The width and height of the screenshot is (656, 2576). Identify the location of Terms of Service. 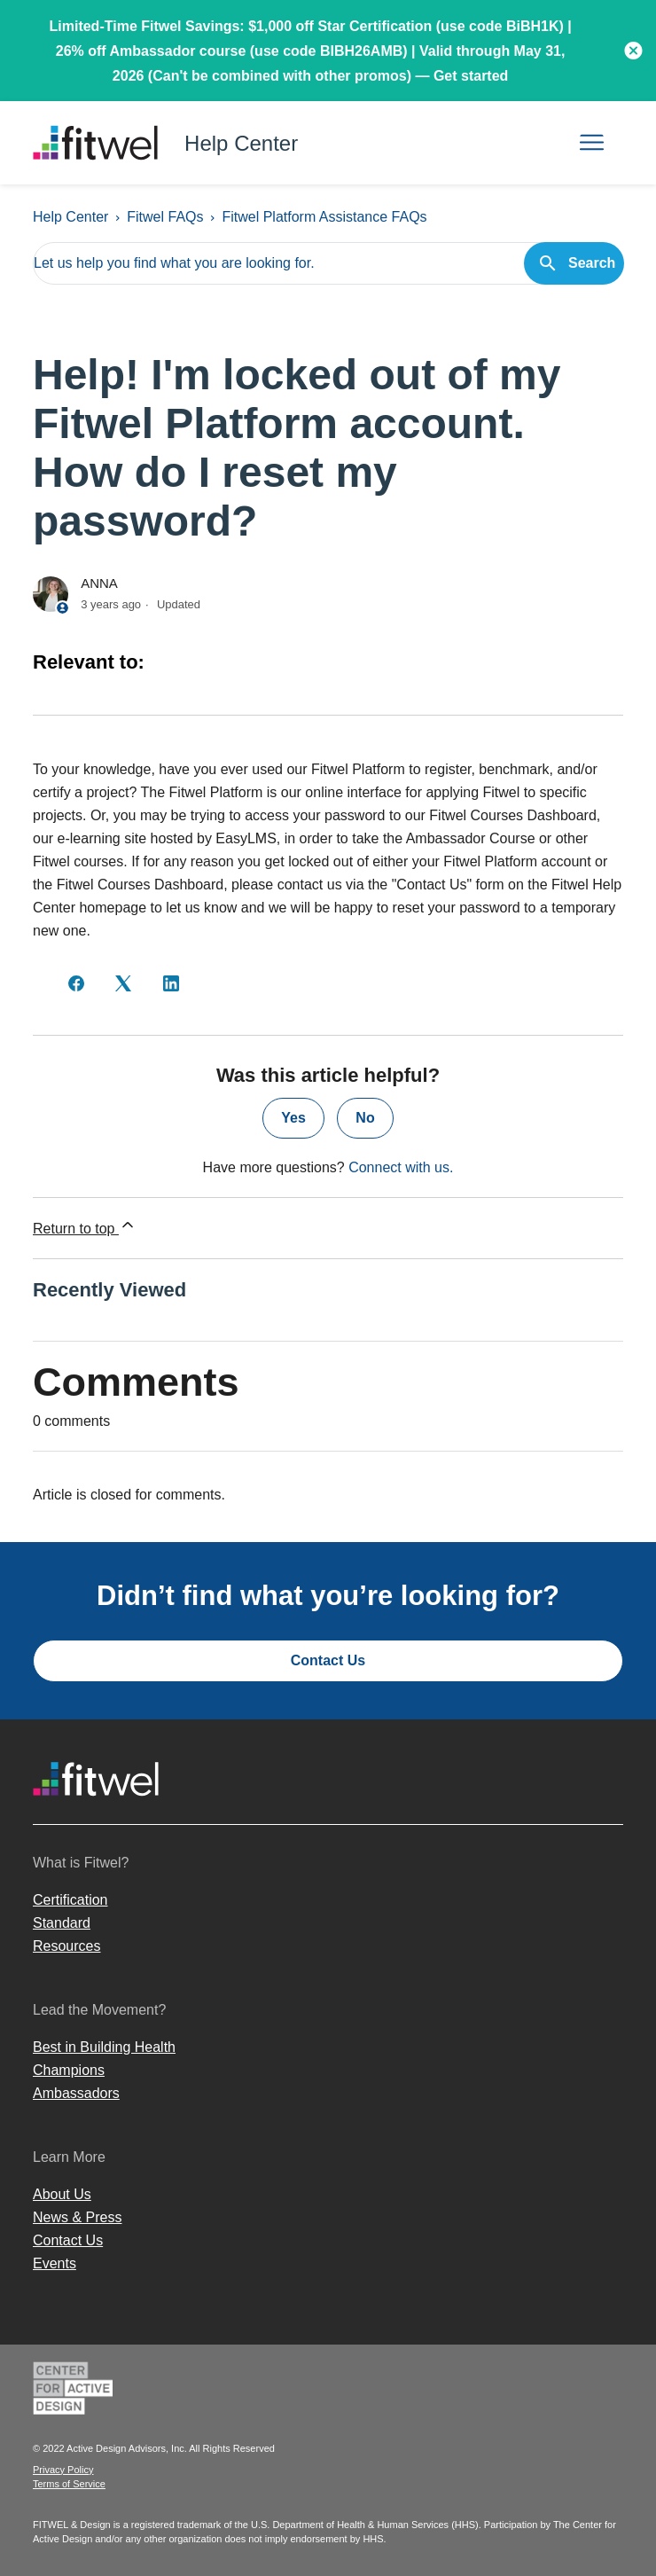
(69, 2483).